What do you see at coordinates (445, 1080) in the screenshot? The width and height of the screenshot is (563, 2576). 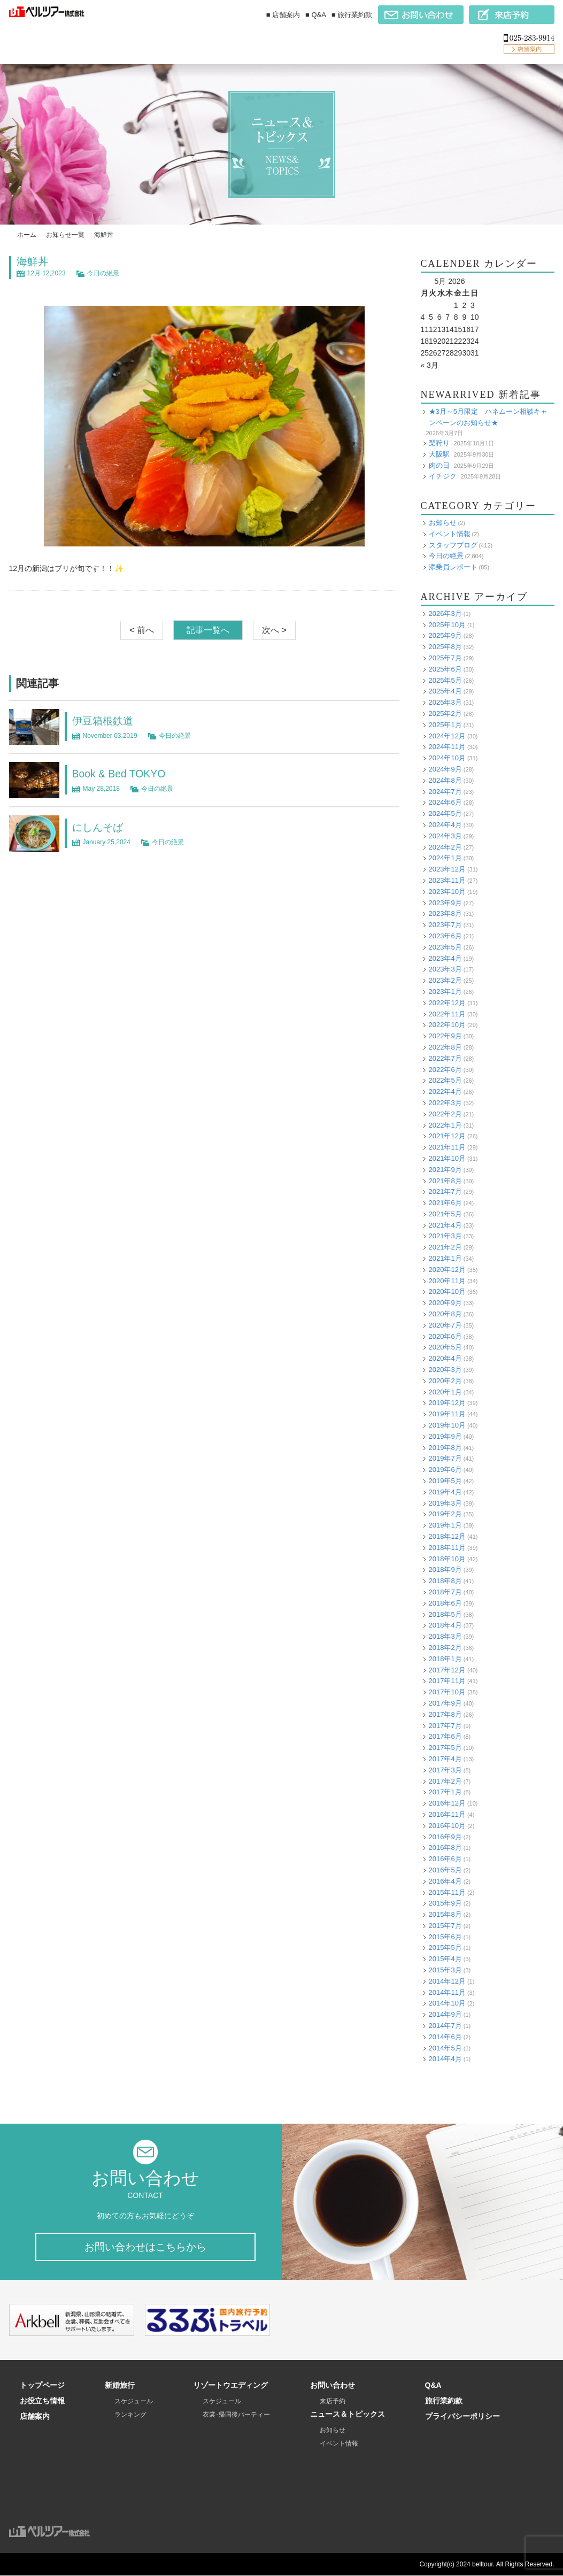 I see `2022年5月` at bounding box center [445, 1080].